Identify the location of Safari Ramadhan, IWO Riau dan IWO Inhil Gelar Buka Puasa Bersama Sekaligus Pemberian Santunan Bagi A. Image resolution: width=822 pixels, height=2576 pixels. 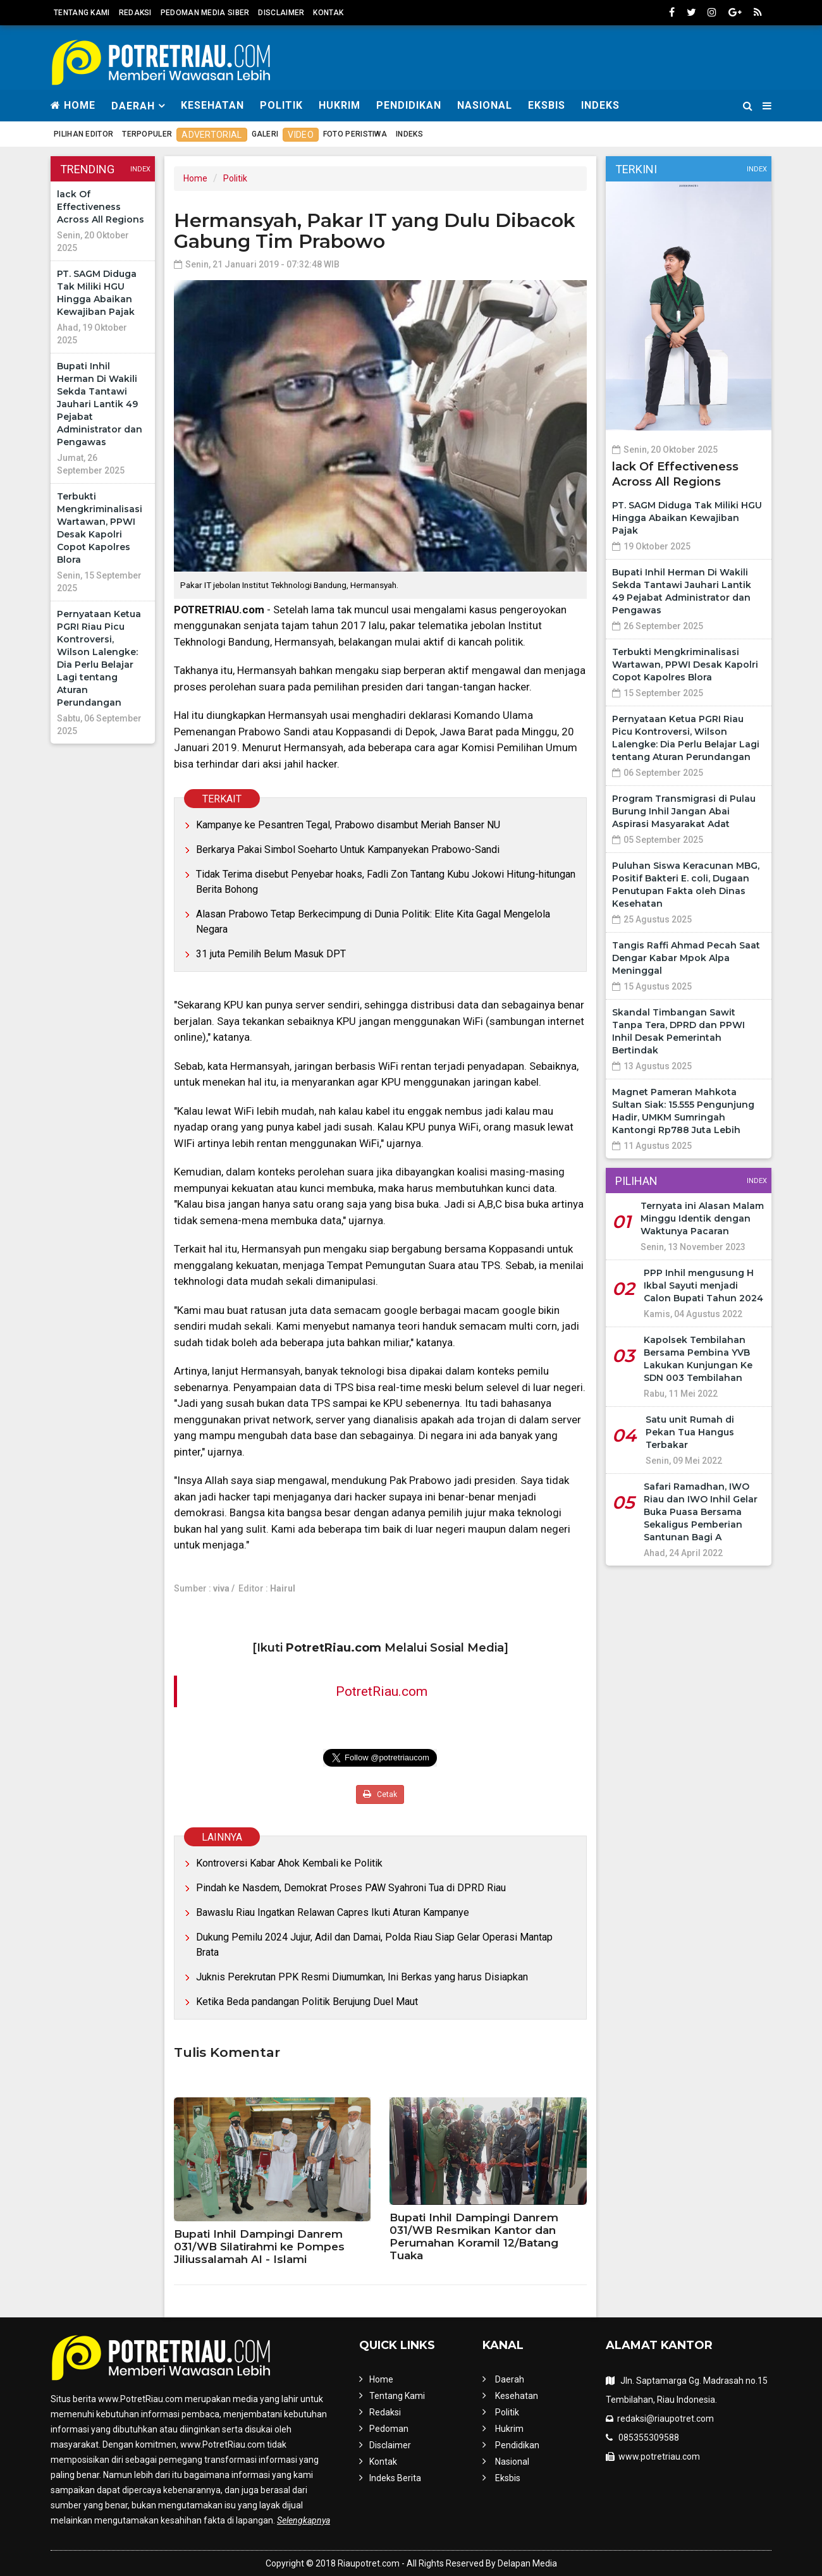
(701, 1512).